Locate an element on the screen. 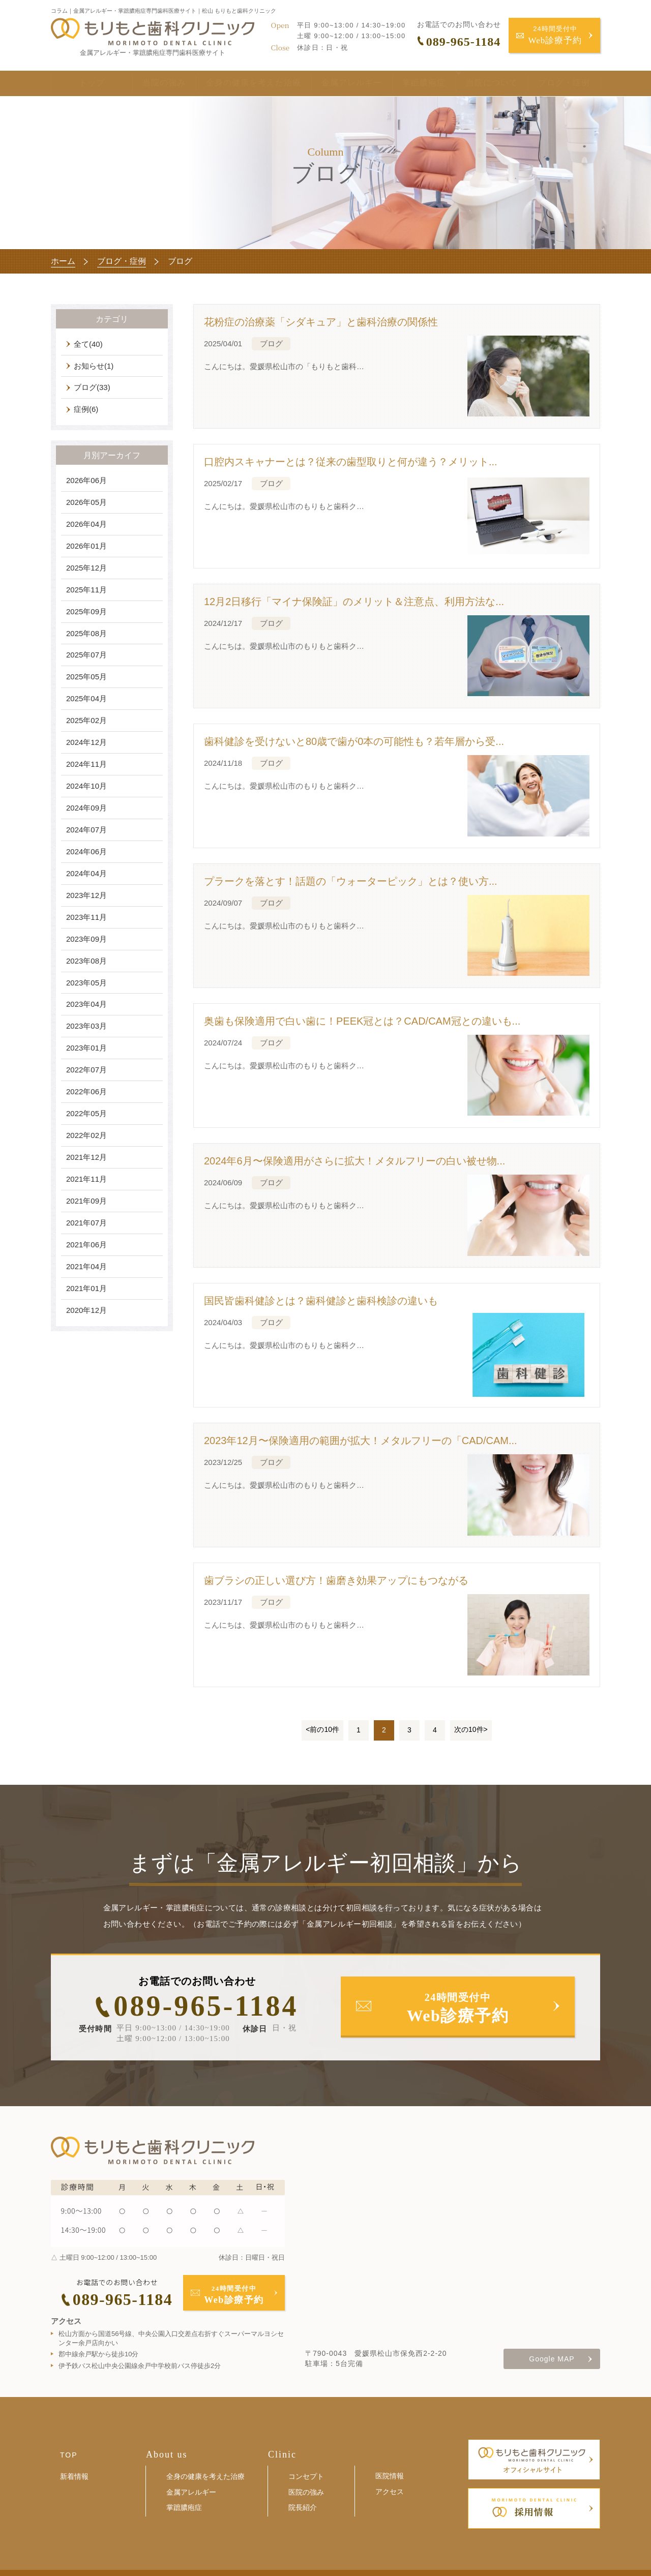 The width and height of the screenshot is (651, 2576). 2022年02月 is located at coordinates (86, 1135).